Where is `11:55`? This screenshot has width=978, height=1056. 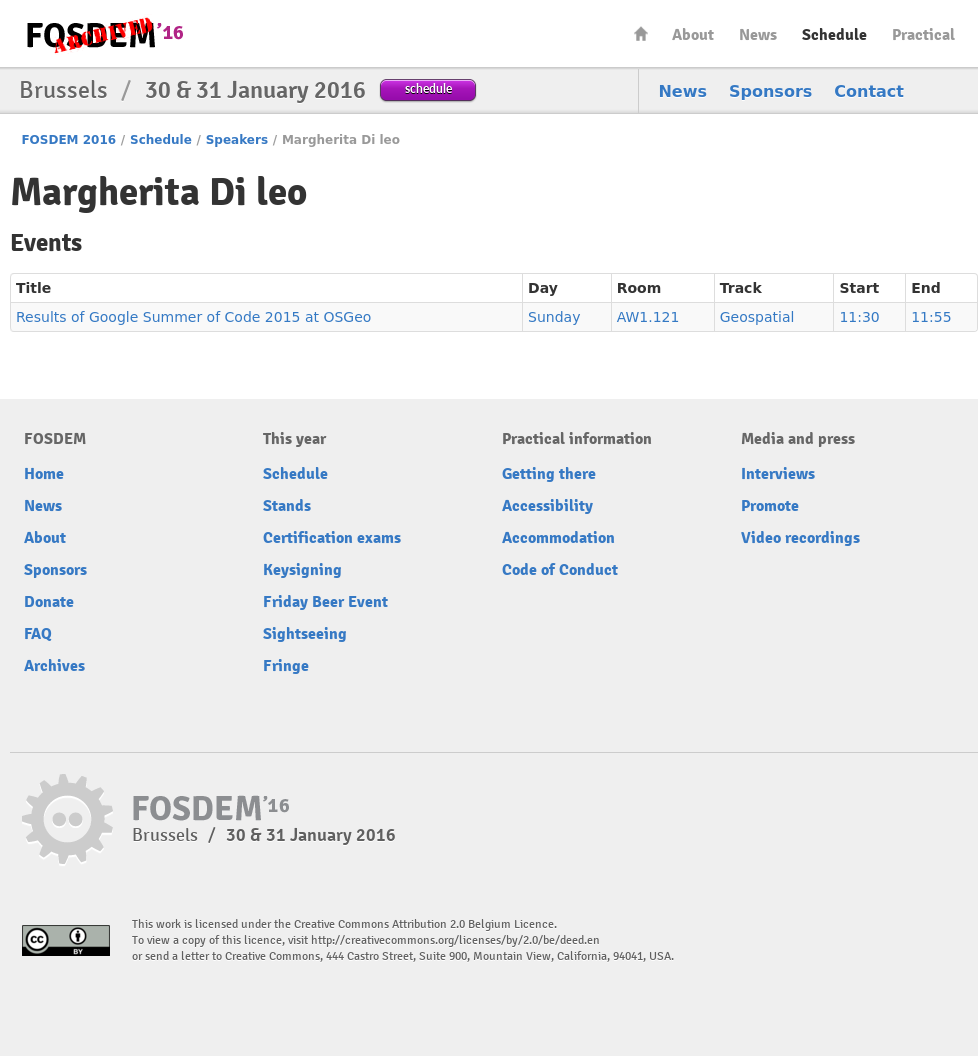
11:55 is located at coordinates (931, 317).